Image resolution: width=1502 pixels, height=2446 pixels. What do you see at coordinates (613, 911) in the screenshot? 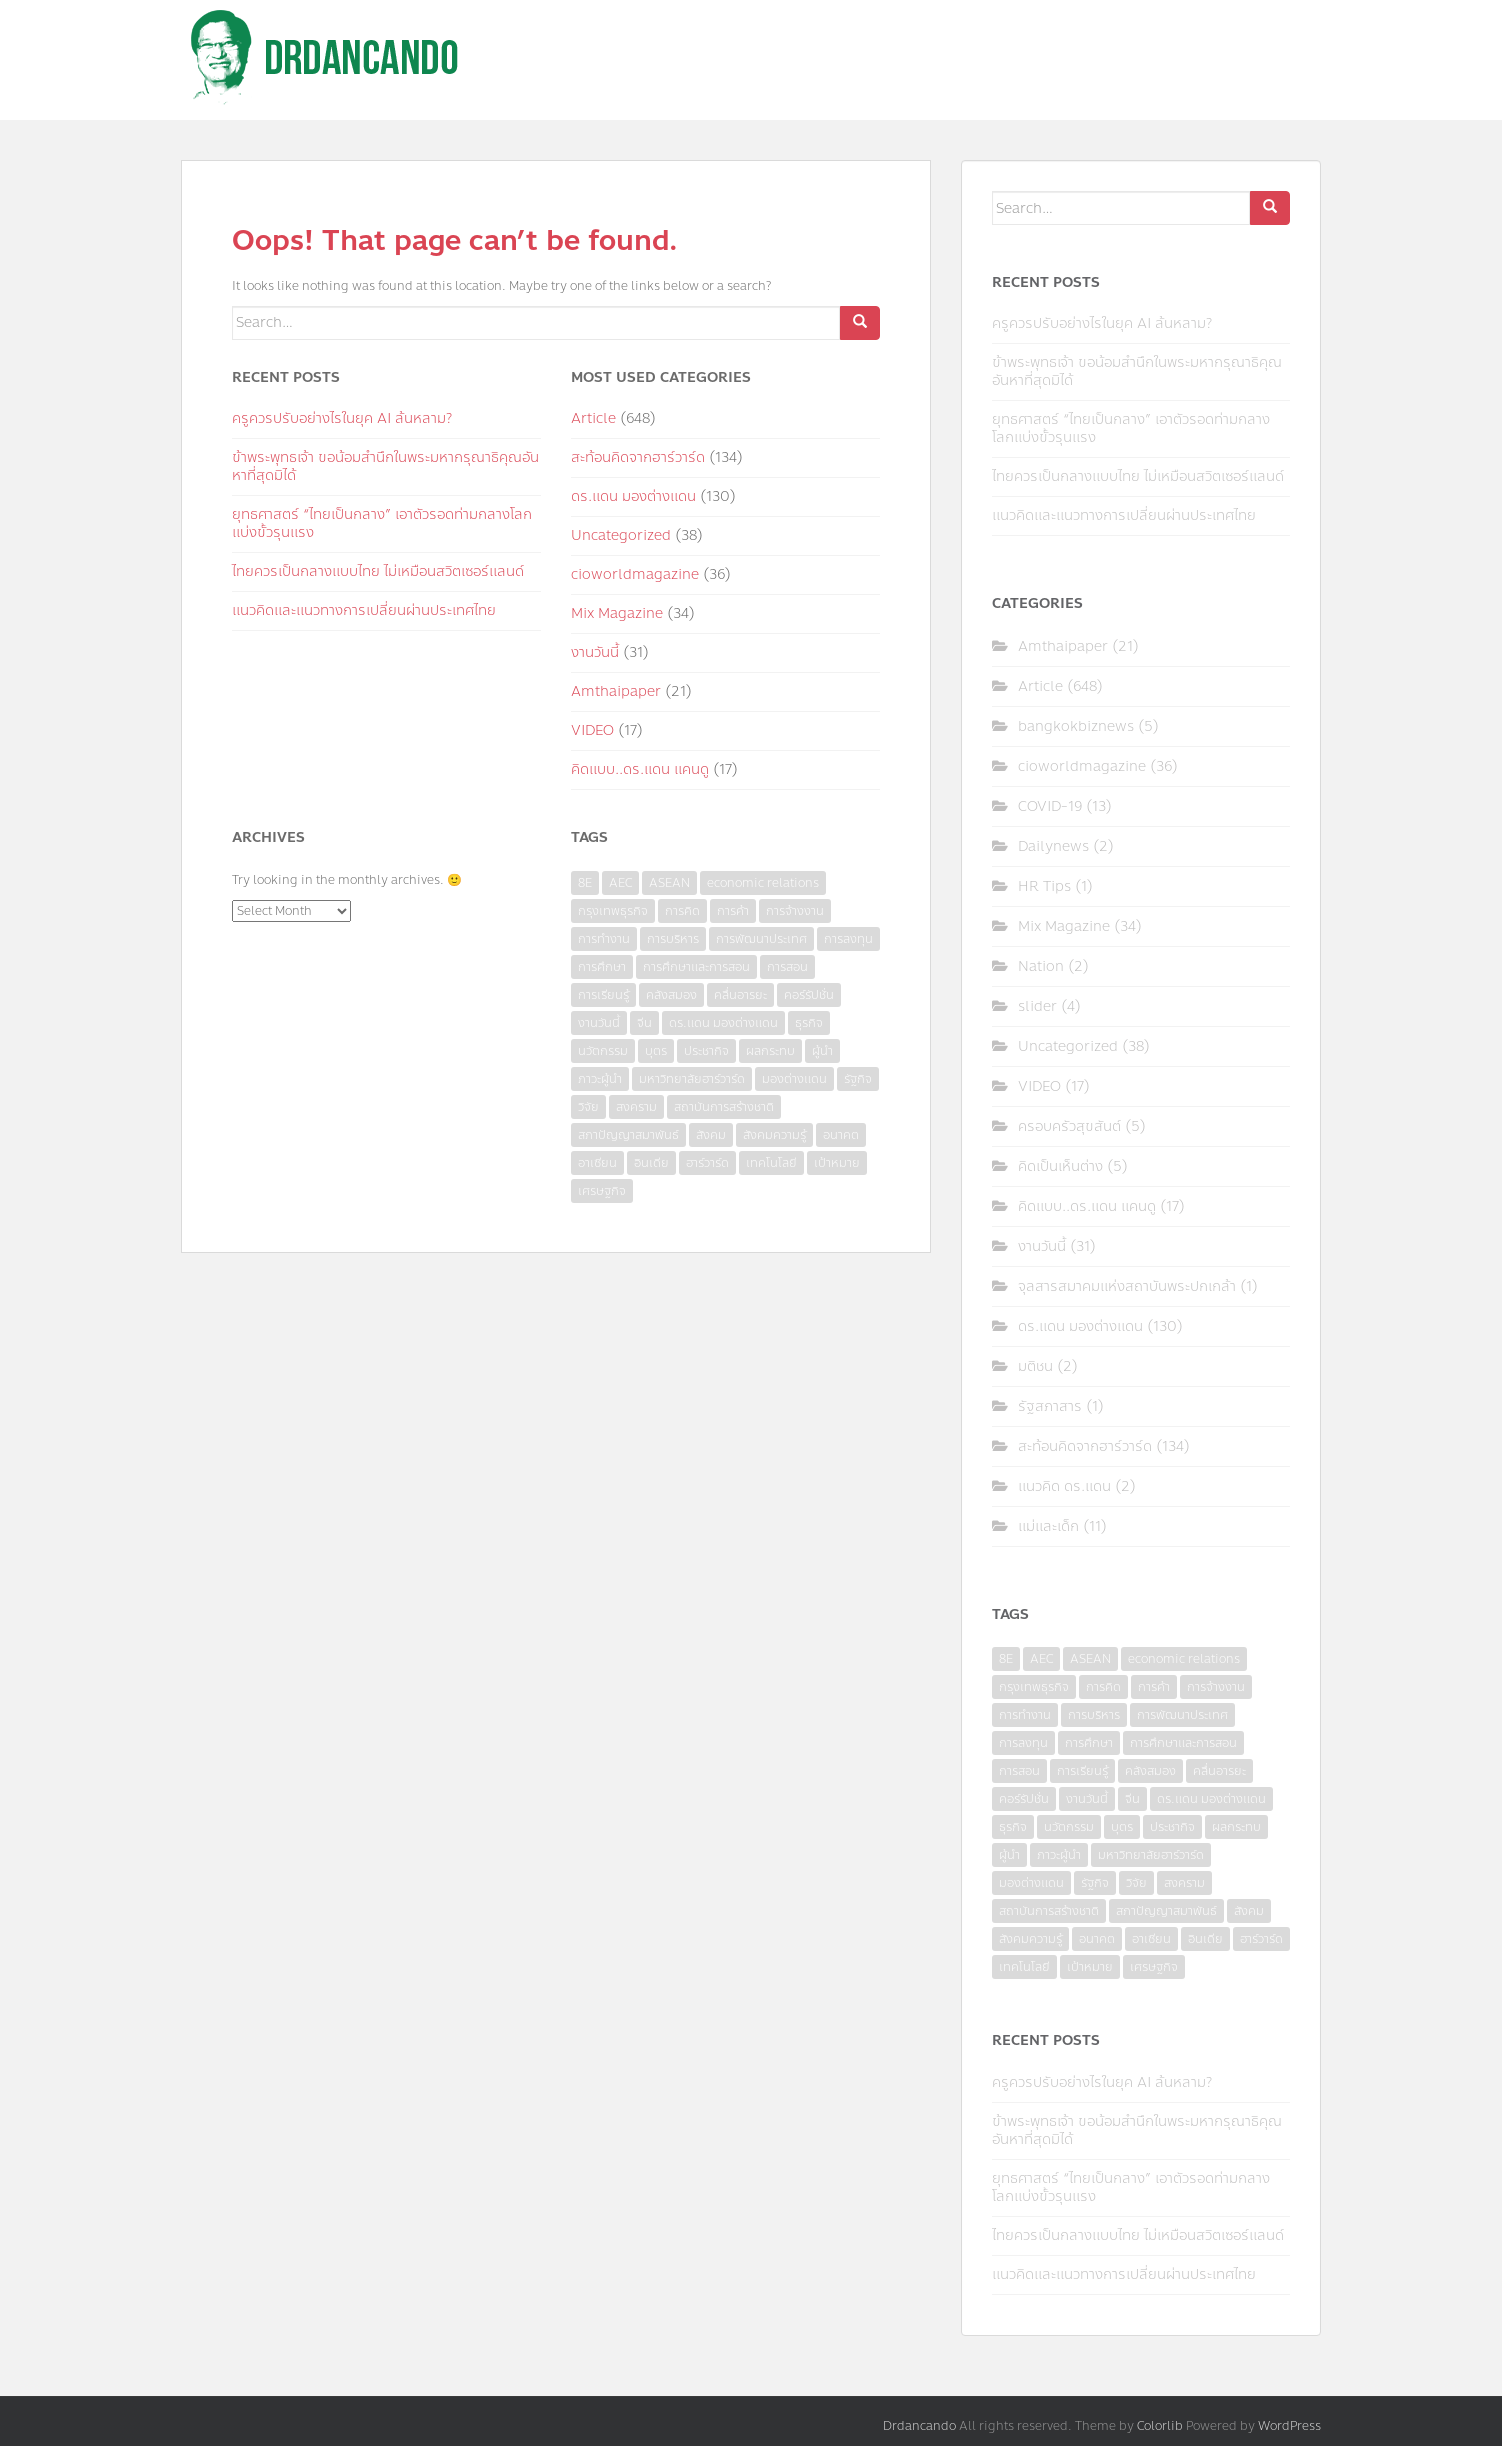
I see `กรุงเทพธุรกิจ [กรุงเทพธุรกิจ (6 items)]` at bounding box center [613, 911].